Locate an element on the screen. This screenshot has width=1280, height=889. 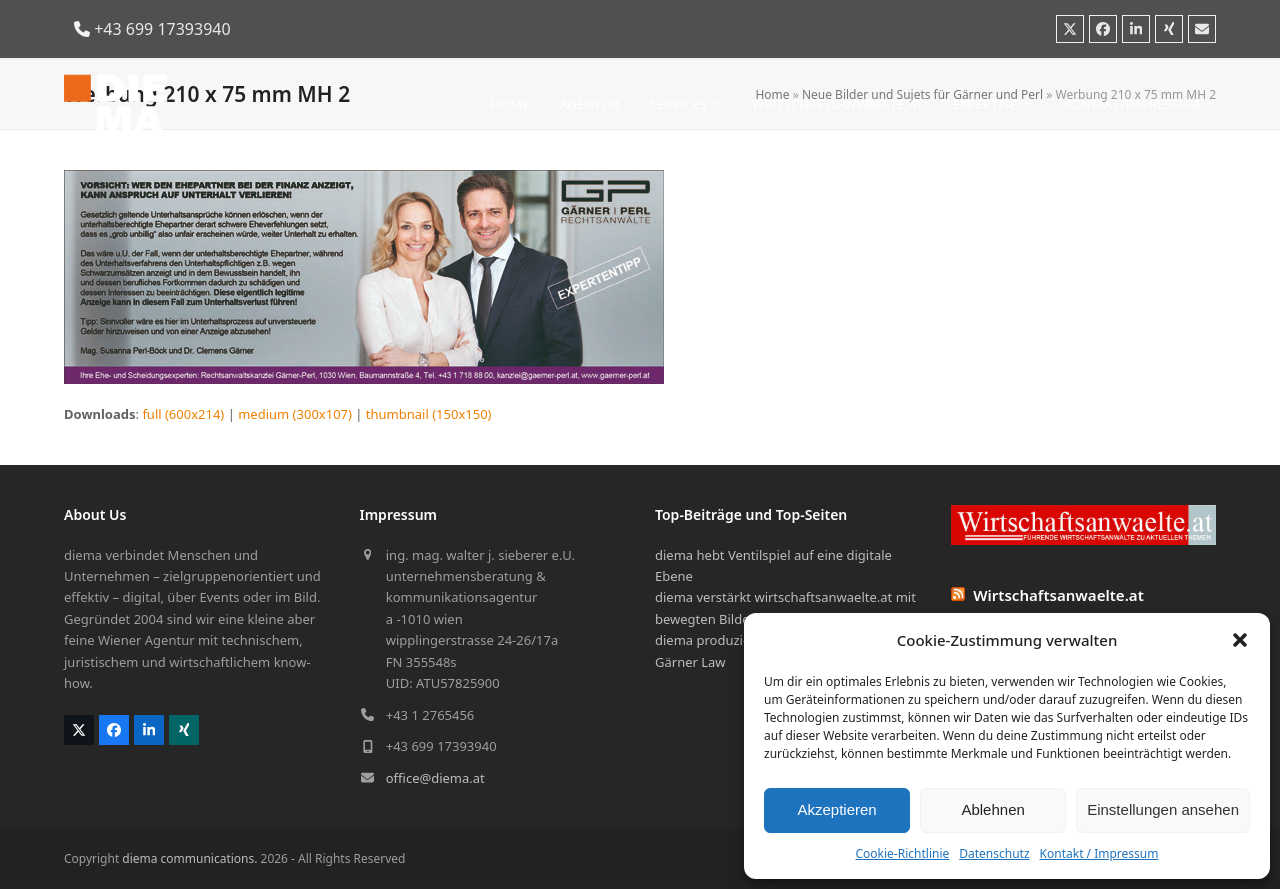
Akzeptieren is located at coordinates (836, 809).